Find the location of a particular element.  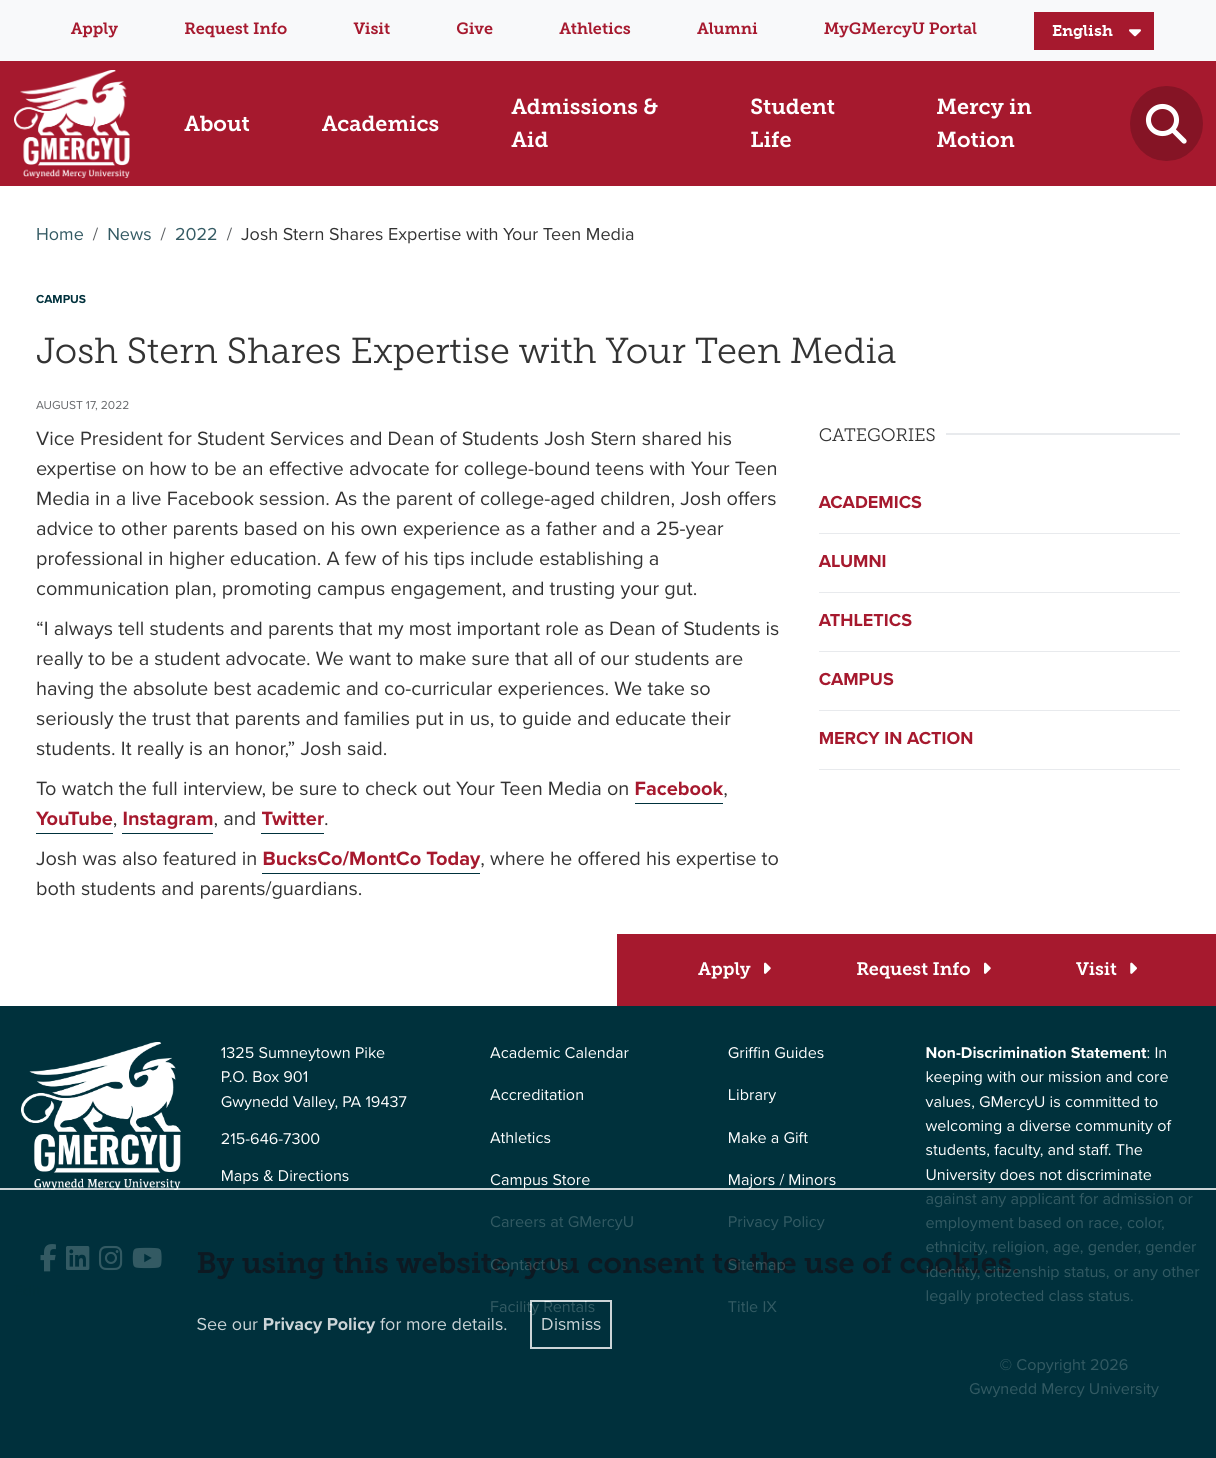

Academics is located at coordinates (870, 503).